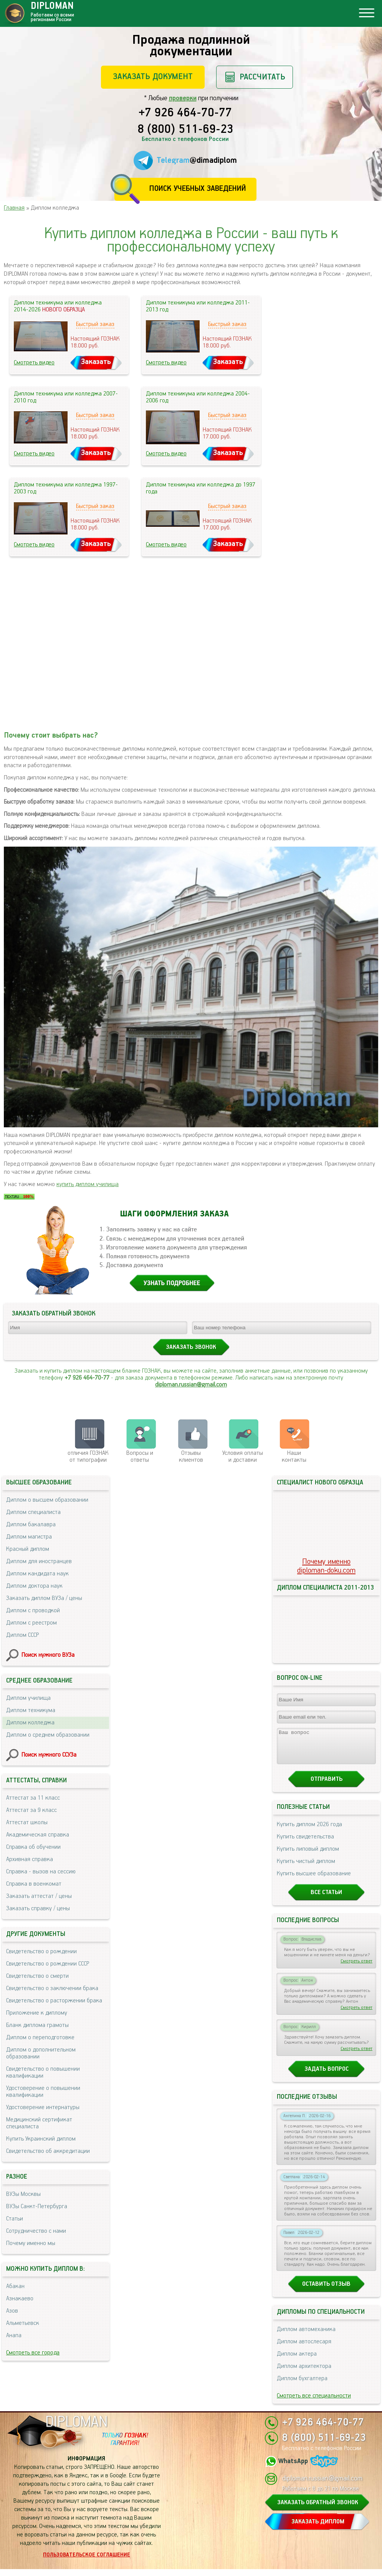  Describe the element at coordinates (29, 1859) in the screenshot. I see `Архивная справка` at that location.